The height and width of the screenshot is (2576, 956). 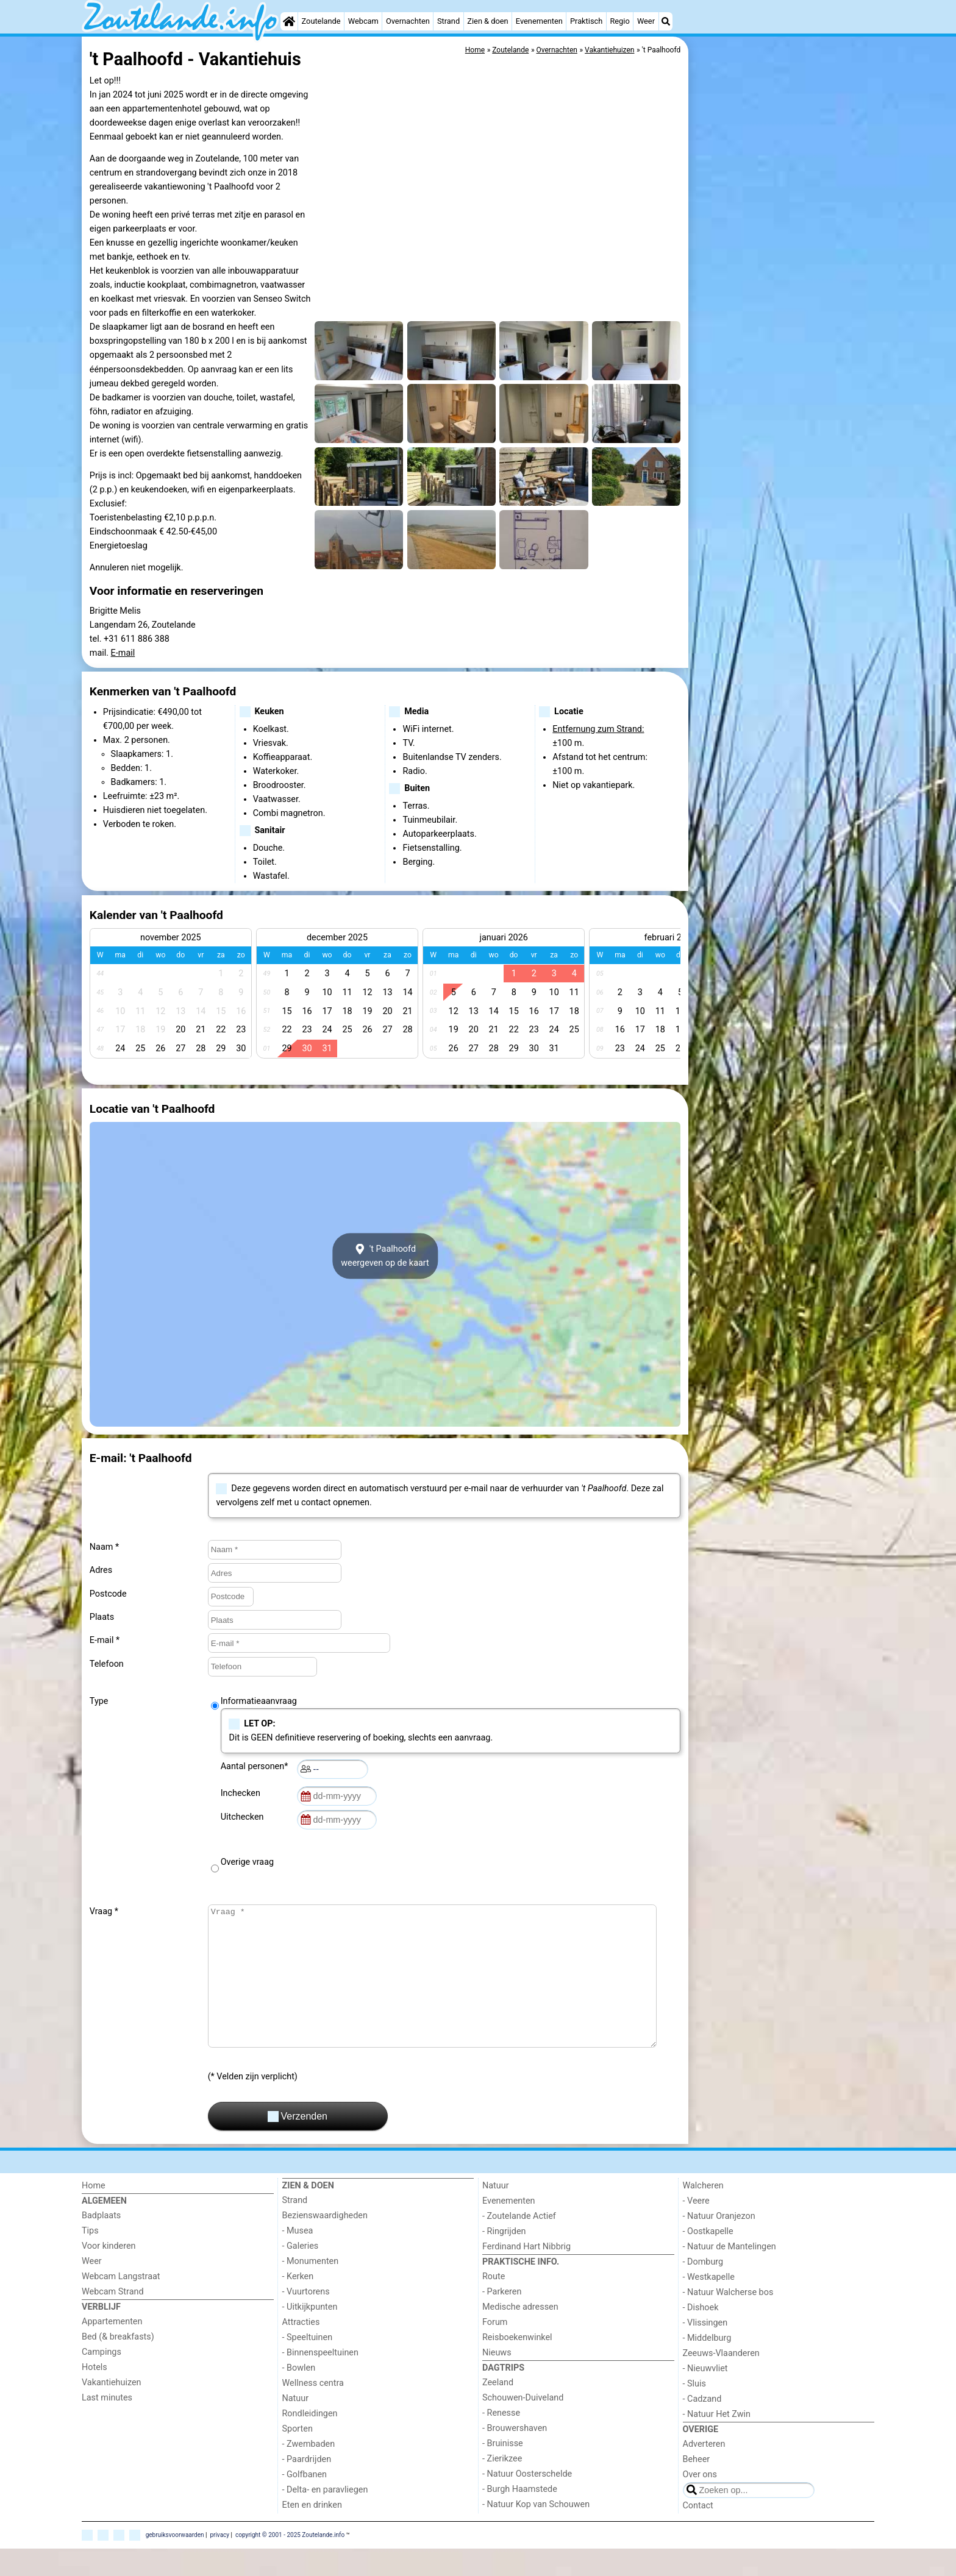 What do you see at coordinates (300, 2273) in the screenshot?
I see `- Galeries` at bounding box center [300, 2273].